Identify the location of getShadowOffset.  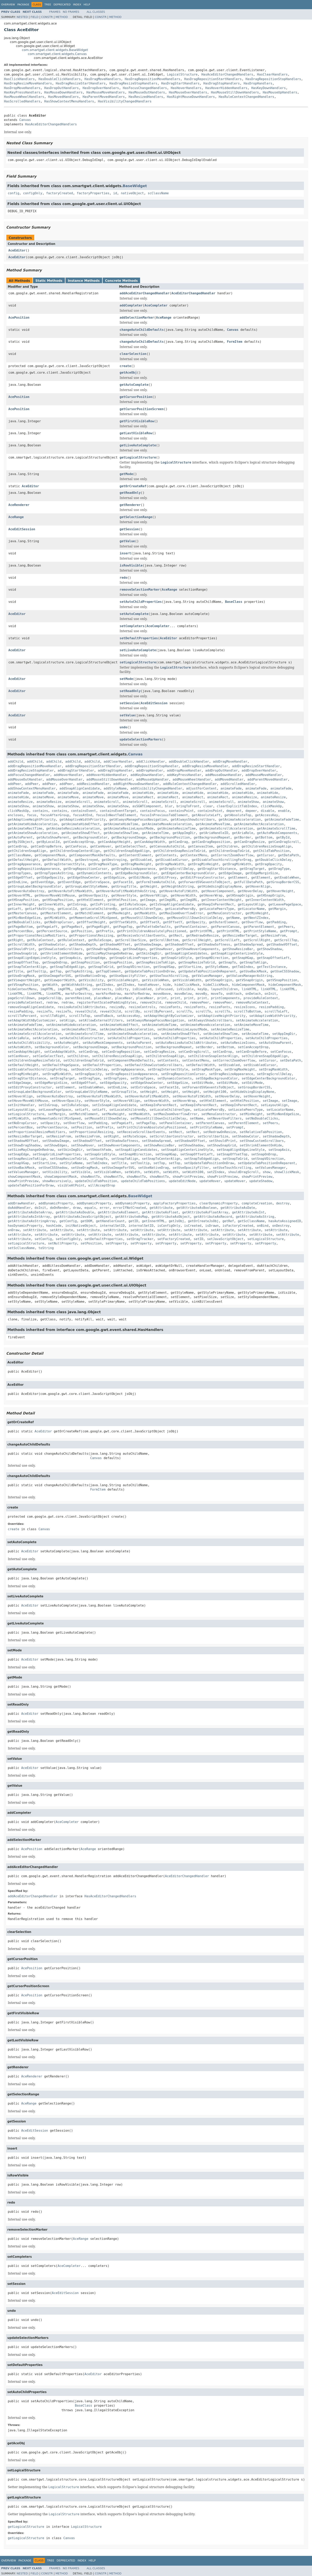
(179, 944).